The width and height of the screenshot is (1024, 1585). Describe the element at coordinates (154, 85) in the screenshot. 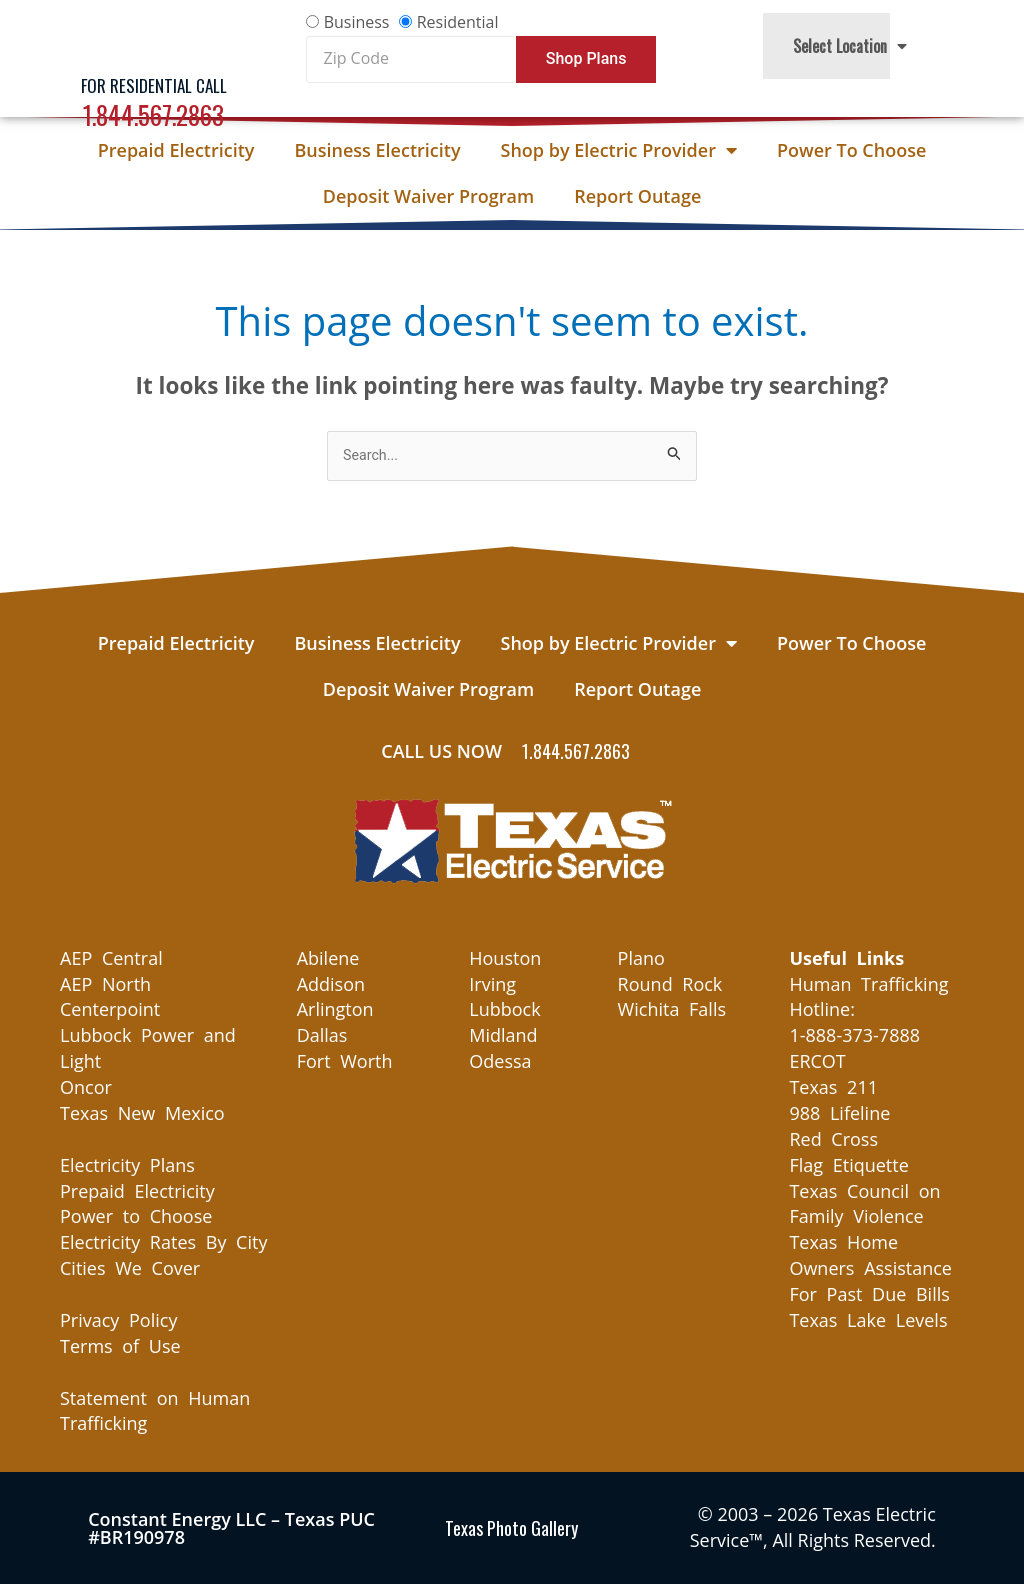

I see `For Residential Call` at that location.